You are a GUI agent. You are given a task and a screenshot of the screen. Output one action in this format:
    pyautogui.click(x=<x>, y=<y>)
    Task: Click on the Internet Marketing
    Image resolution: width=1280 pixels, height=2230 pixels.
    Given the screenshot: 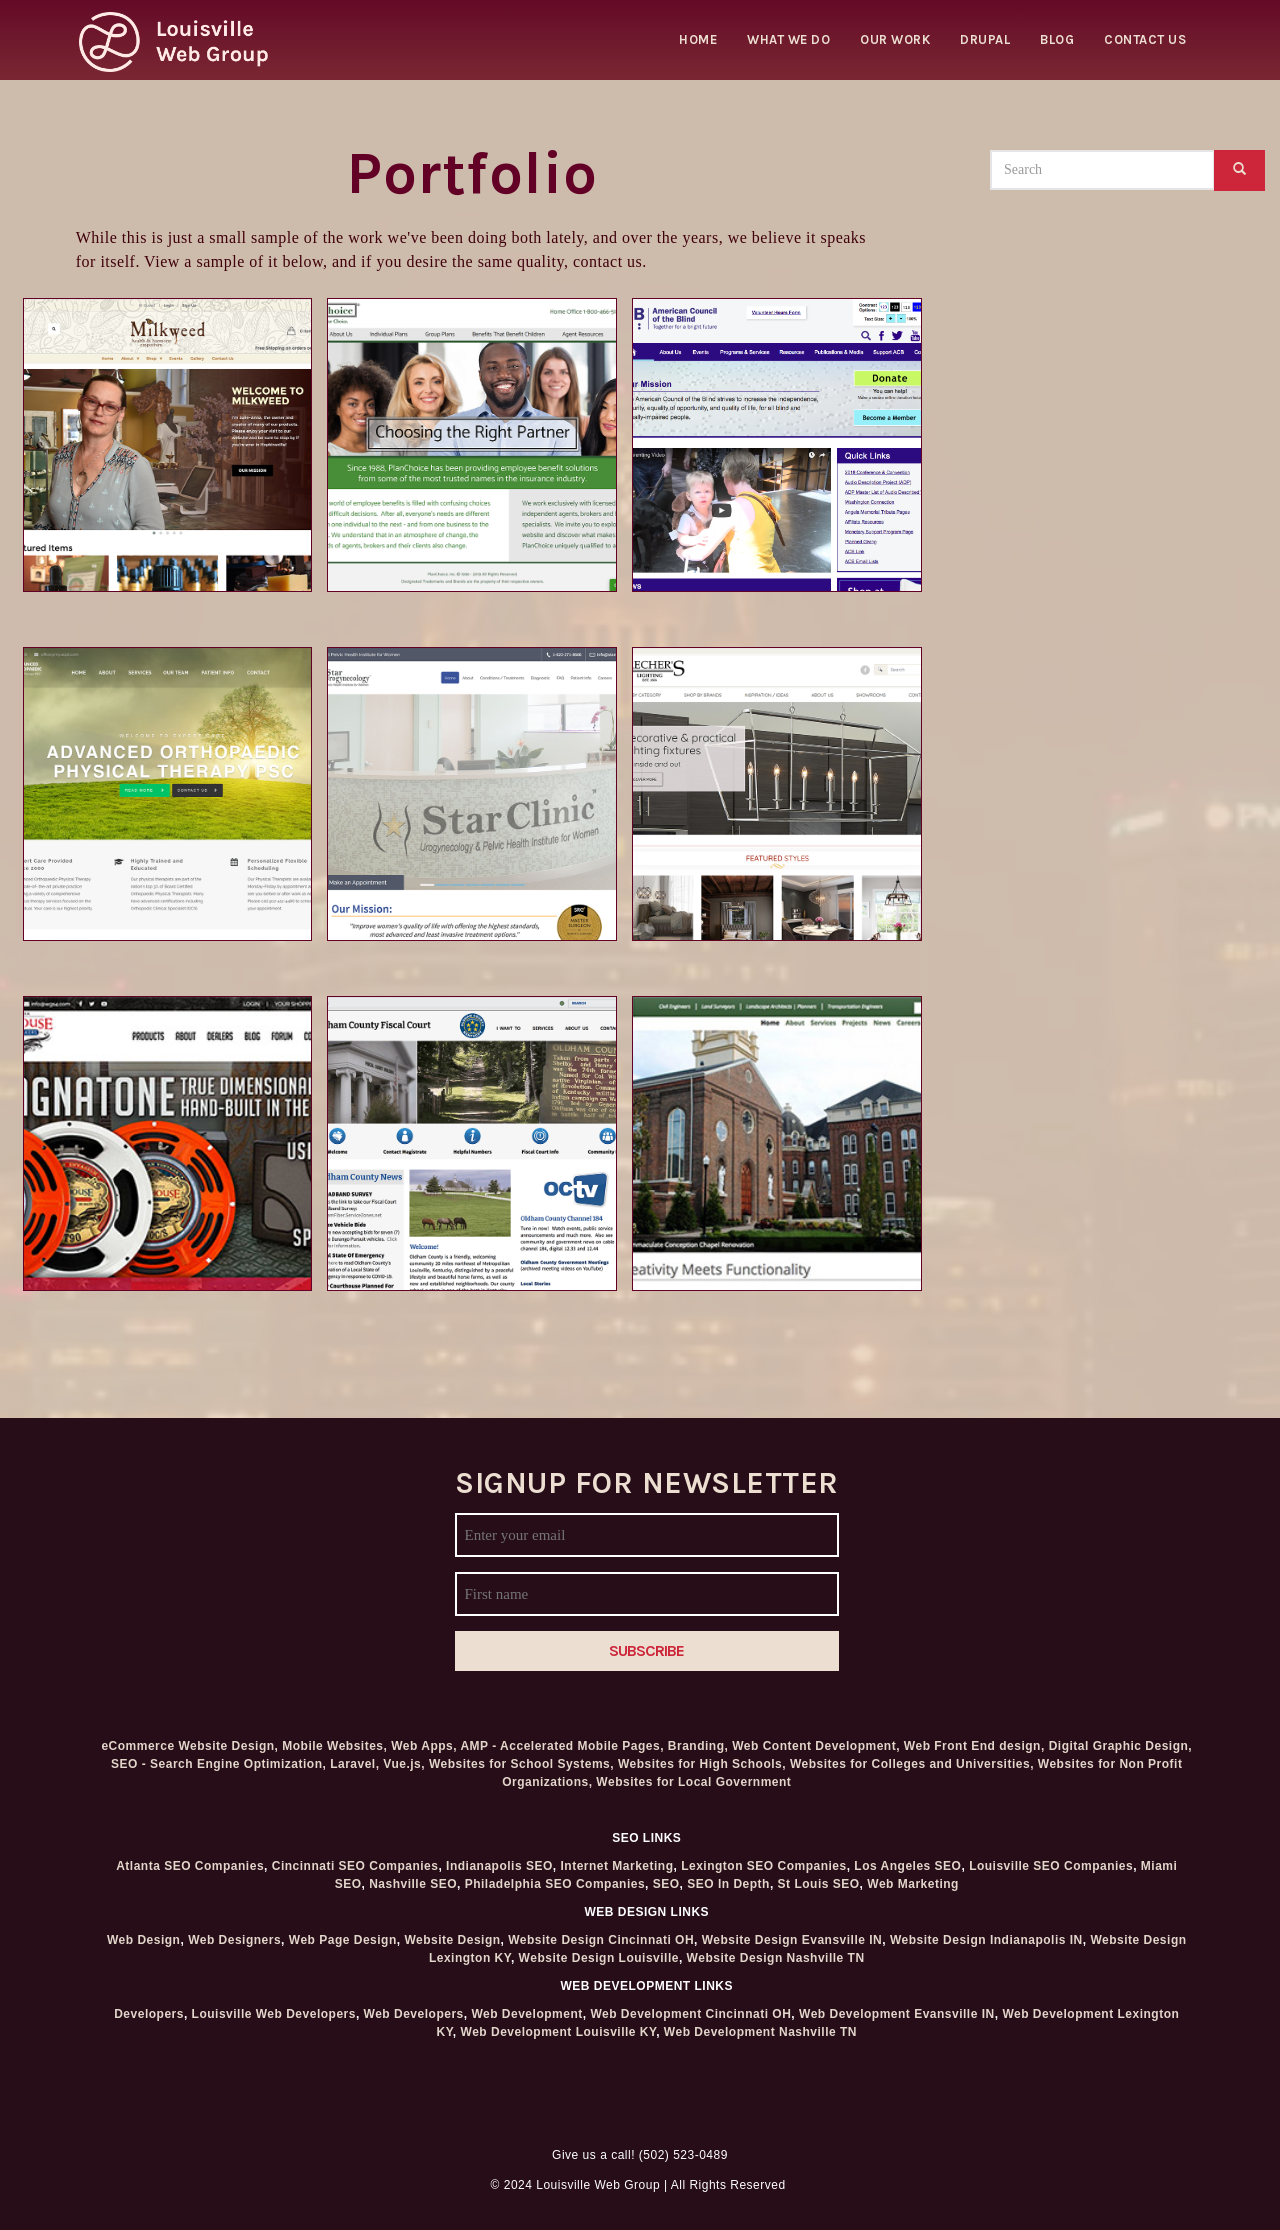 What is the action you would take?
    pyautogui.click(x=616, y=1866)
    